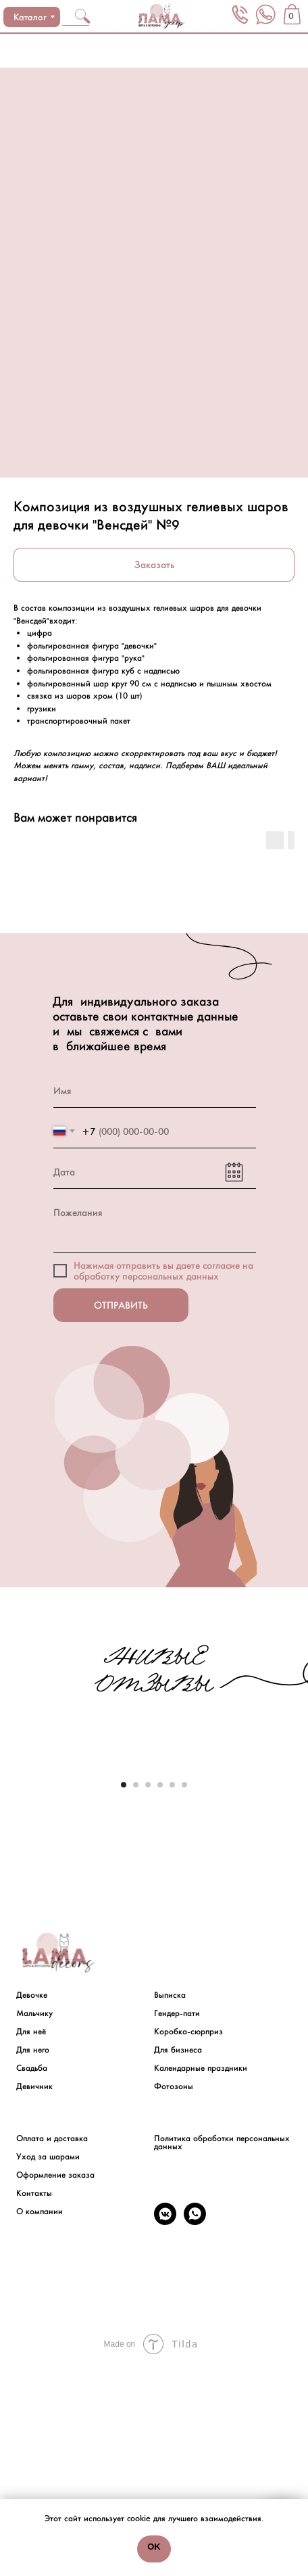  What do you see at coordinates (31, 2203) in the screenshot?
I see `Девочке` at bounding box center [31, 2203].